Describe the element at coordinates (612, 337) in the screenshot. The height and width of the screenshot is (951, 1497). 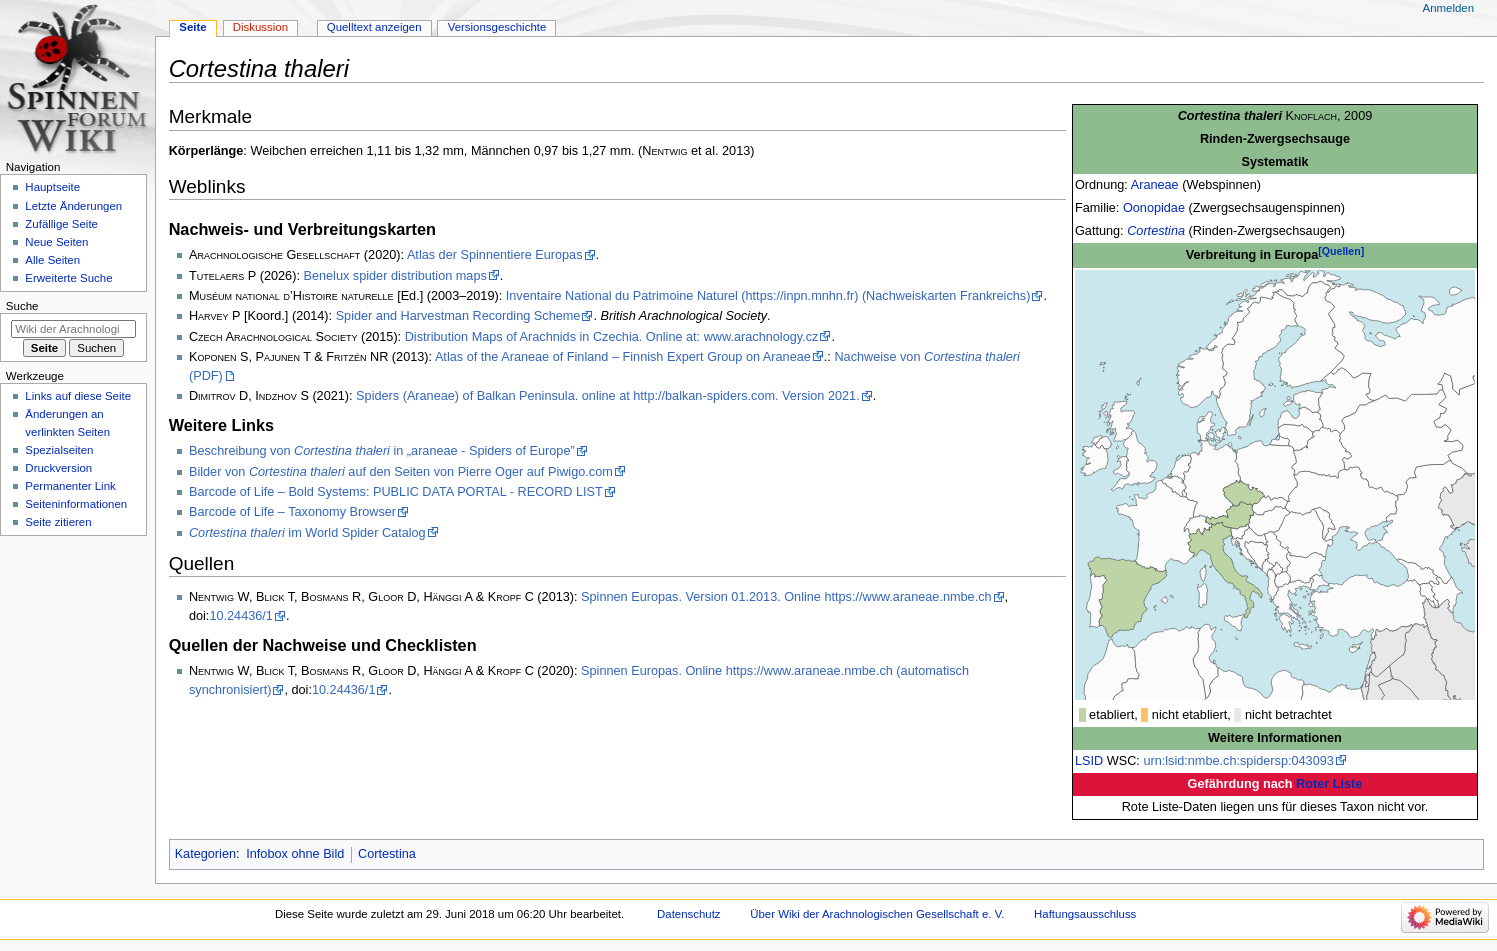
I see `Distribution Maps of Arachnids in Czechia. Online at: www.arachnology.cz` at that location.